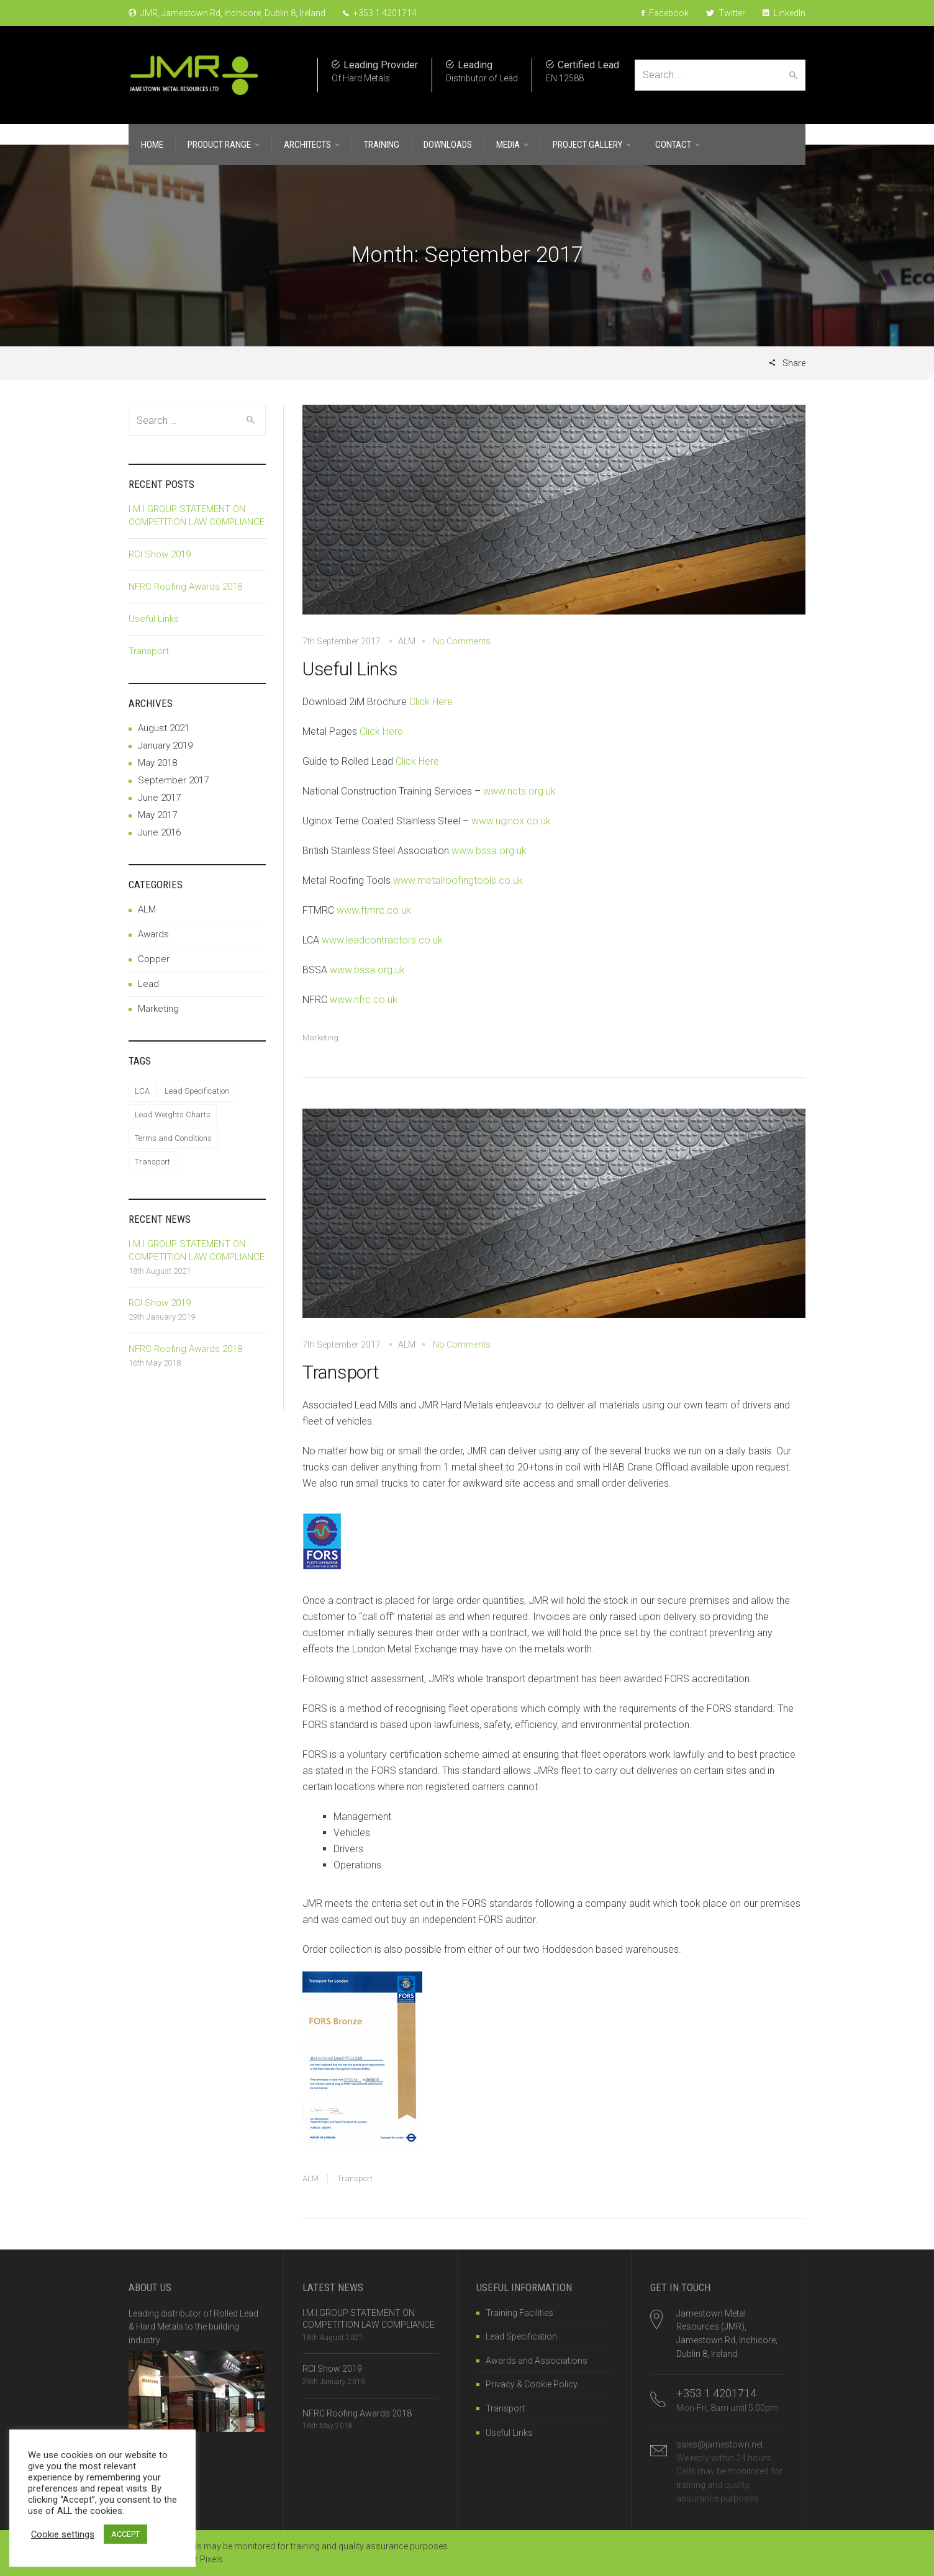  What do you see at coordinates (165, 745) in the screenshot?
I see `January 2019` at bounding box center [165, 745].